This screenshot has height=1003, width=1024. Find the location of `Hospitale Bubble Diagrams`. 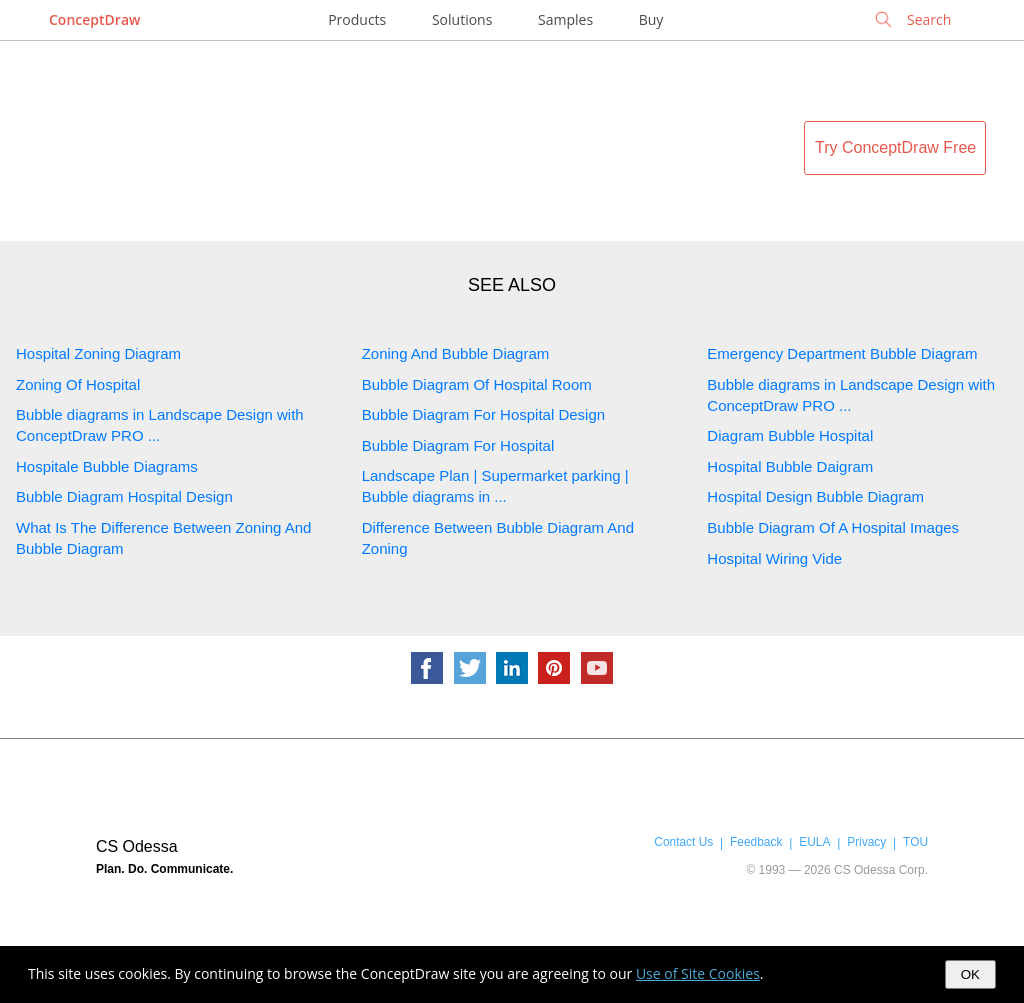

Hospitale Bubble Diagrams is located at coordinates (107, 466).